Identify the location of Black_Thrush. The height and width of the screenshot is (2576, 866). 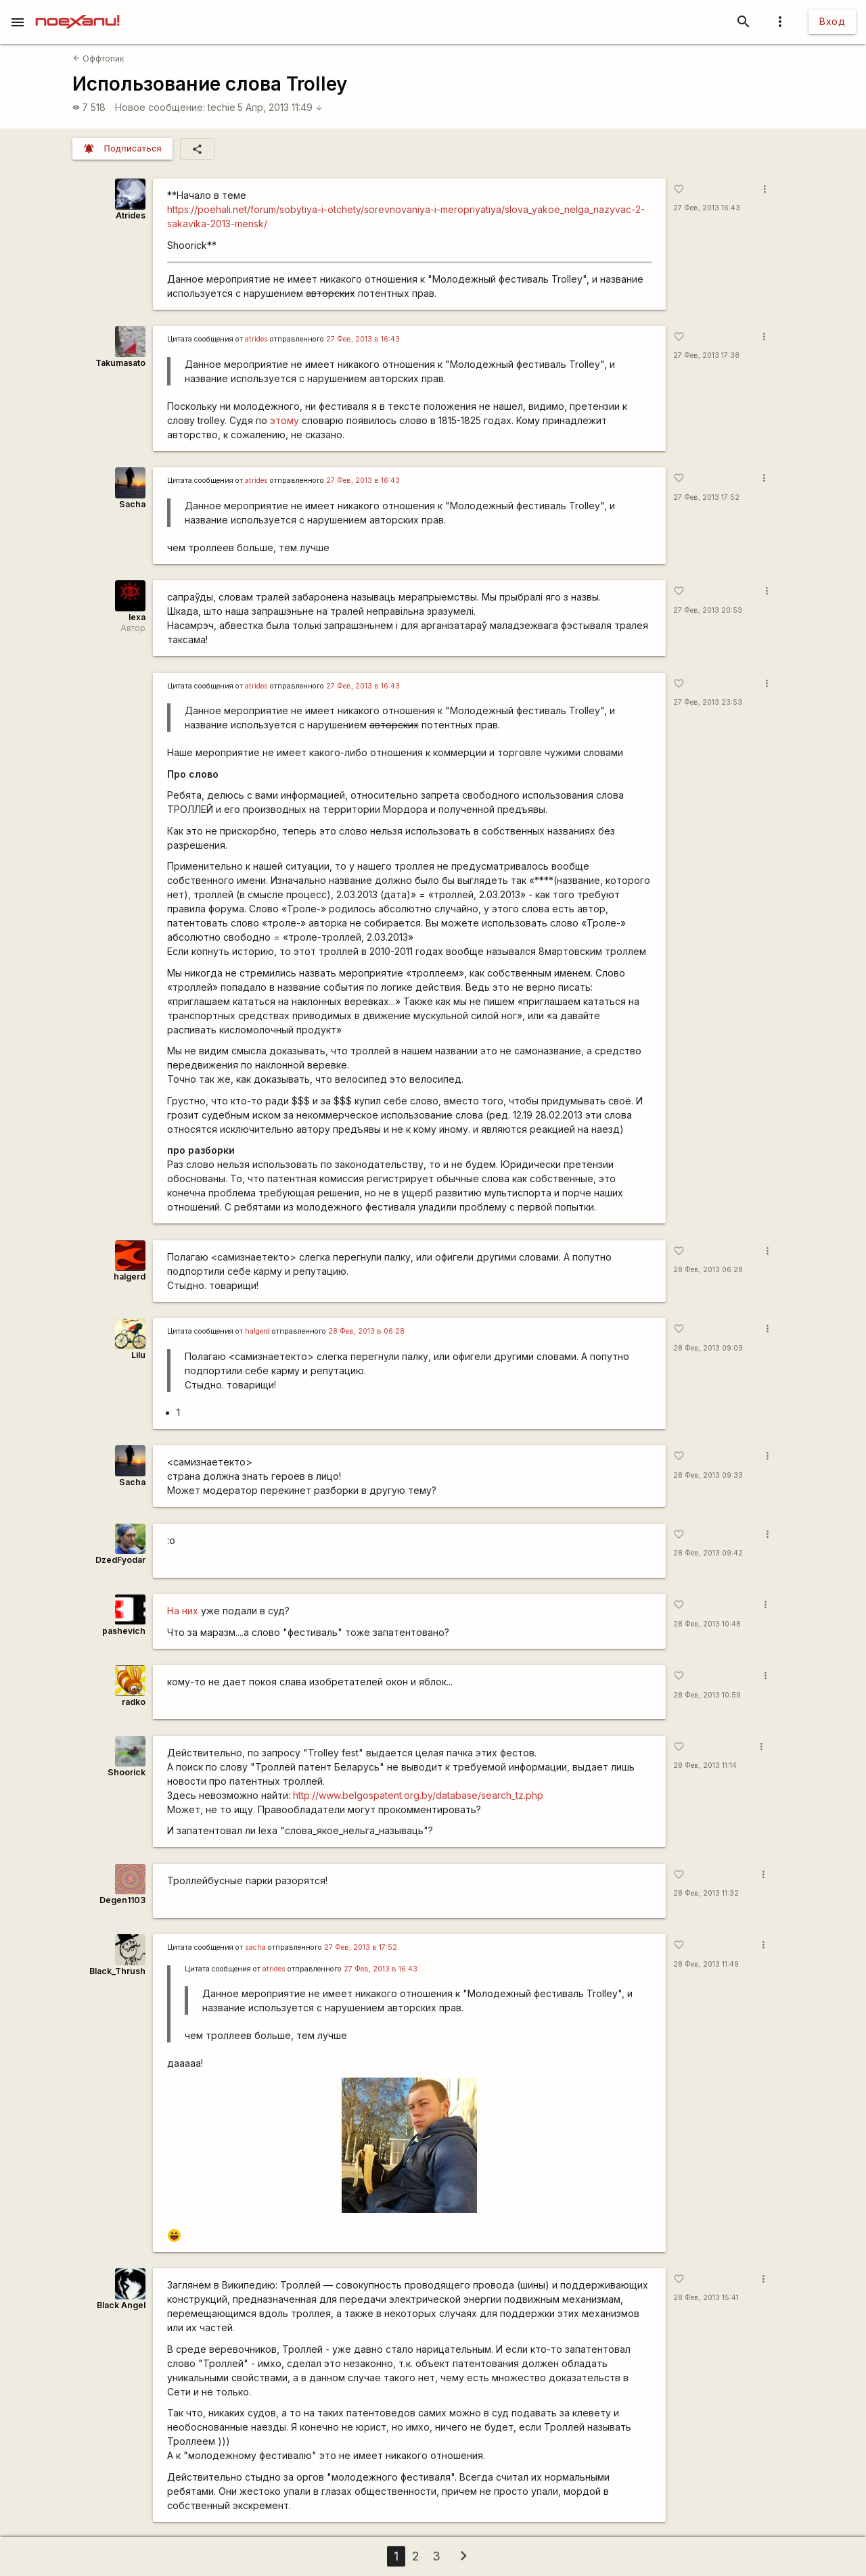
(117, 1971).